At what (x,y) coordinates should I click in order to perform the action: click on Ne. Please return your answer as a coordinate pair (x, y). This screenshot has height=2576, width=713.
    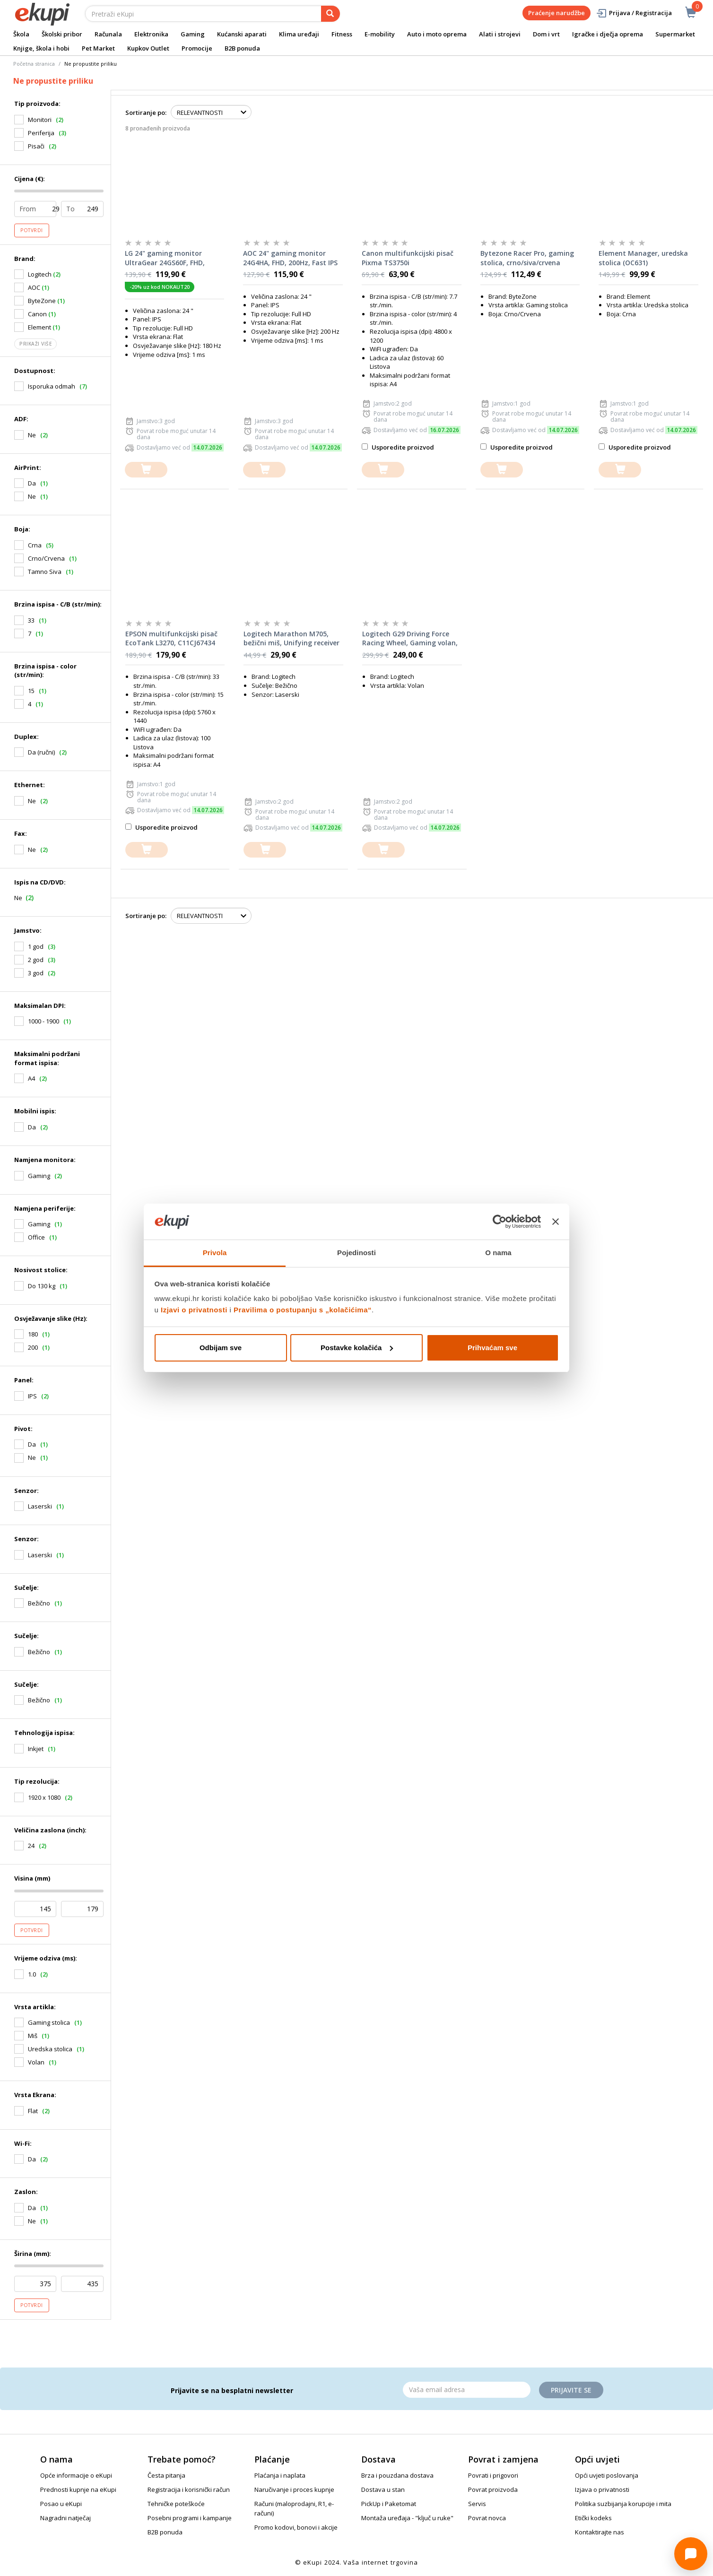
    Looking at the image, I should click on (18, 897).